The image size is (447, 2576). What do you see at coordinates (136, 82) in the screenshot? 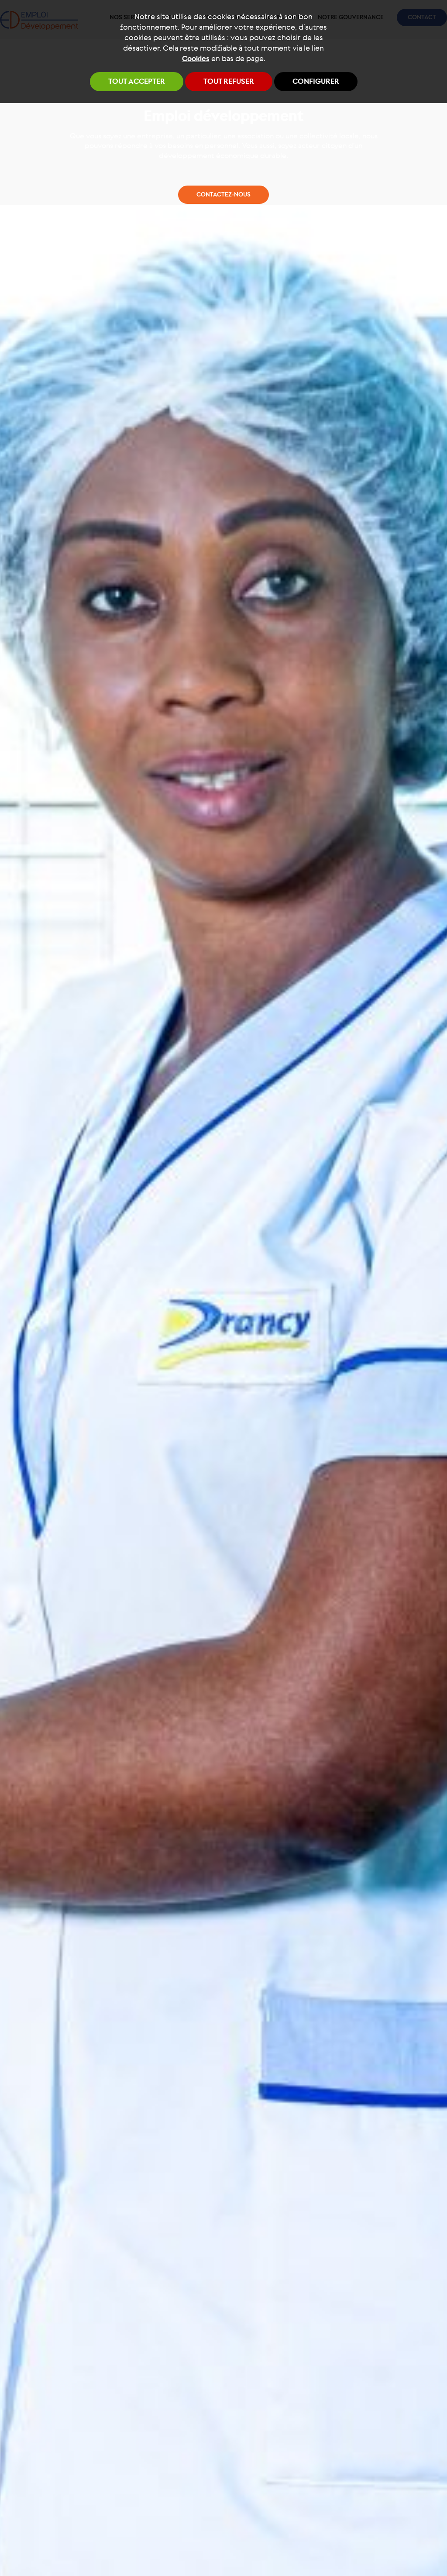
I see `Tout accepter` at bounding box center [136, 82].